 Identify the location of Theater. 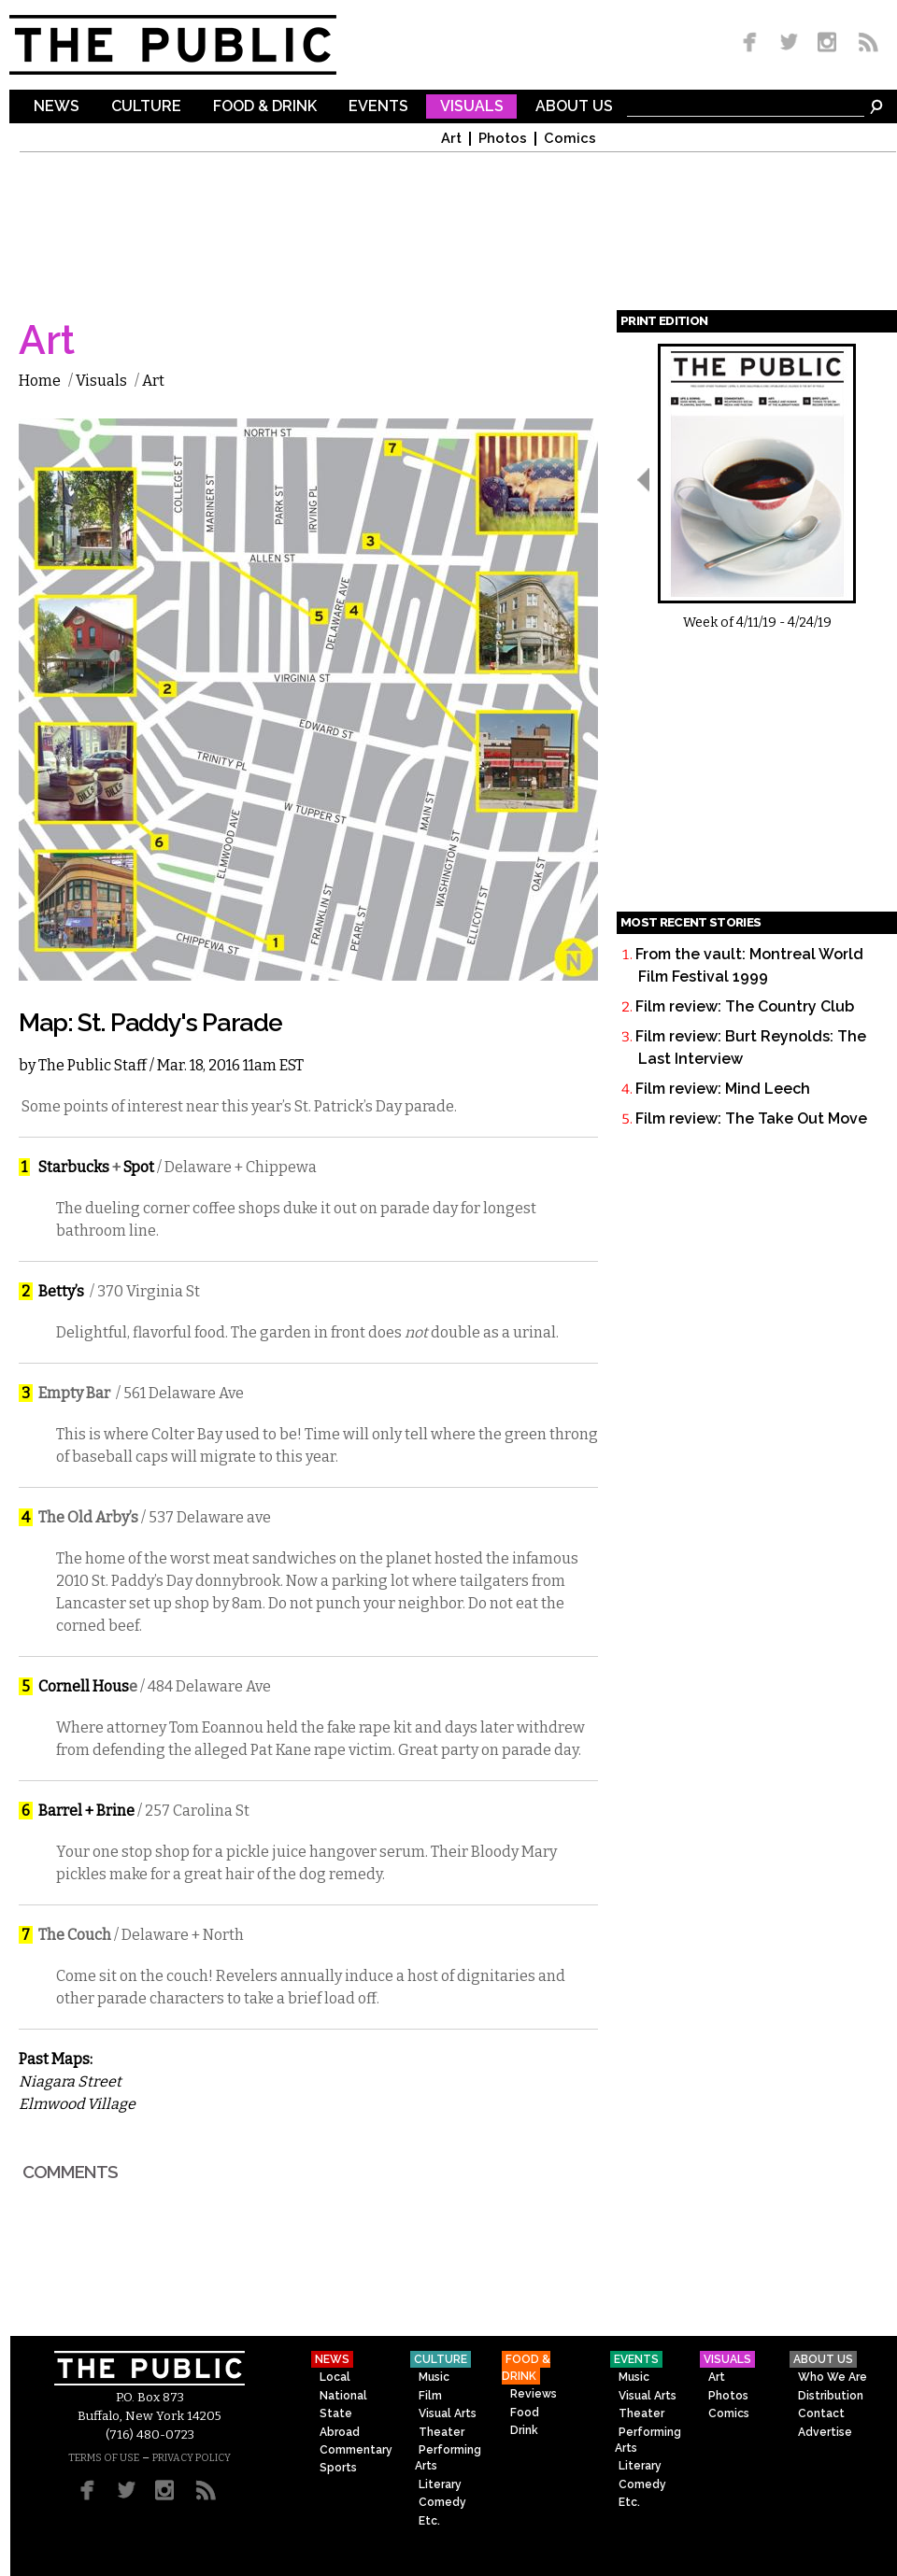
(441, 2432).